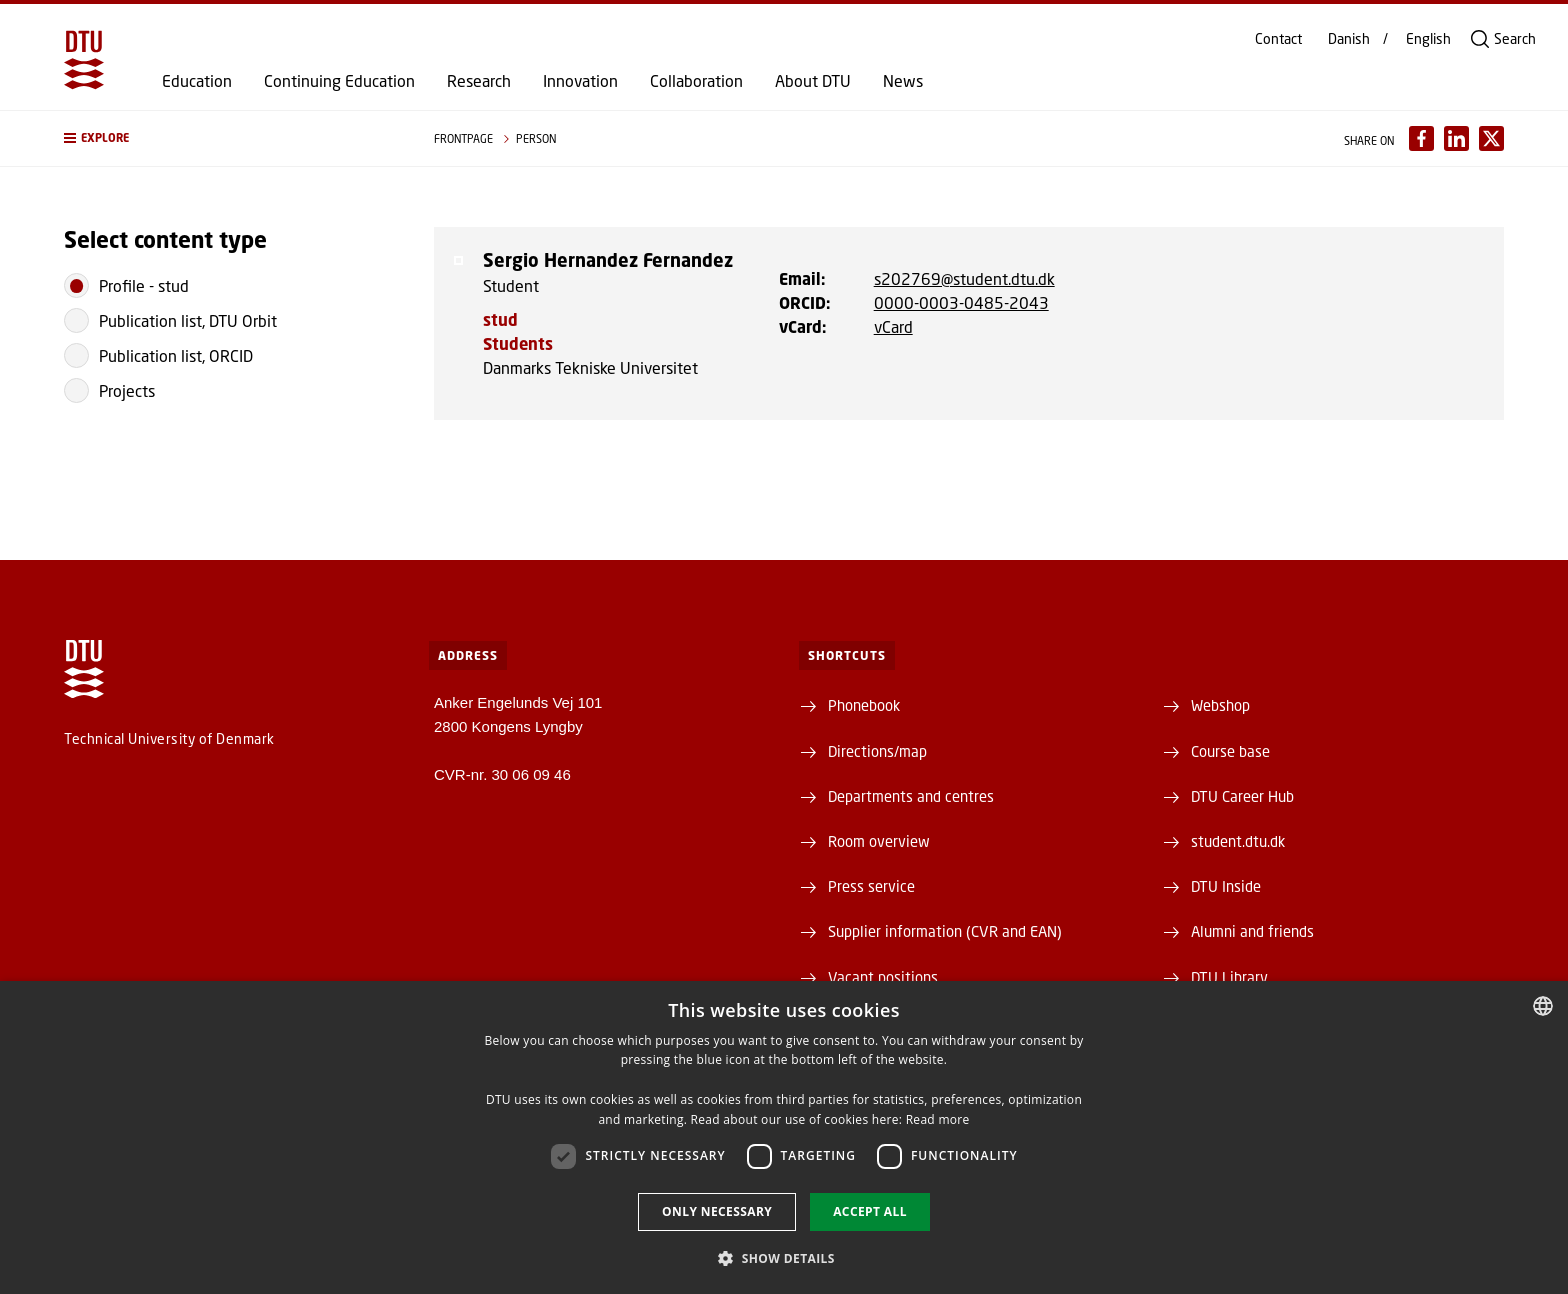  What do you see at coordinates (903, 81) in the screenshot?
I see `News` at bounding box center [903, 81].